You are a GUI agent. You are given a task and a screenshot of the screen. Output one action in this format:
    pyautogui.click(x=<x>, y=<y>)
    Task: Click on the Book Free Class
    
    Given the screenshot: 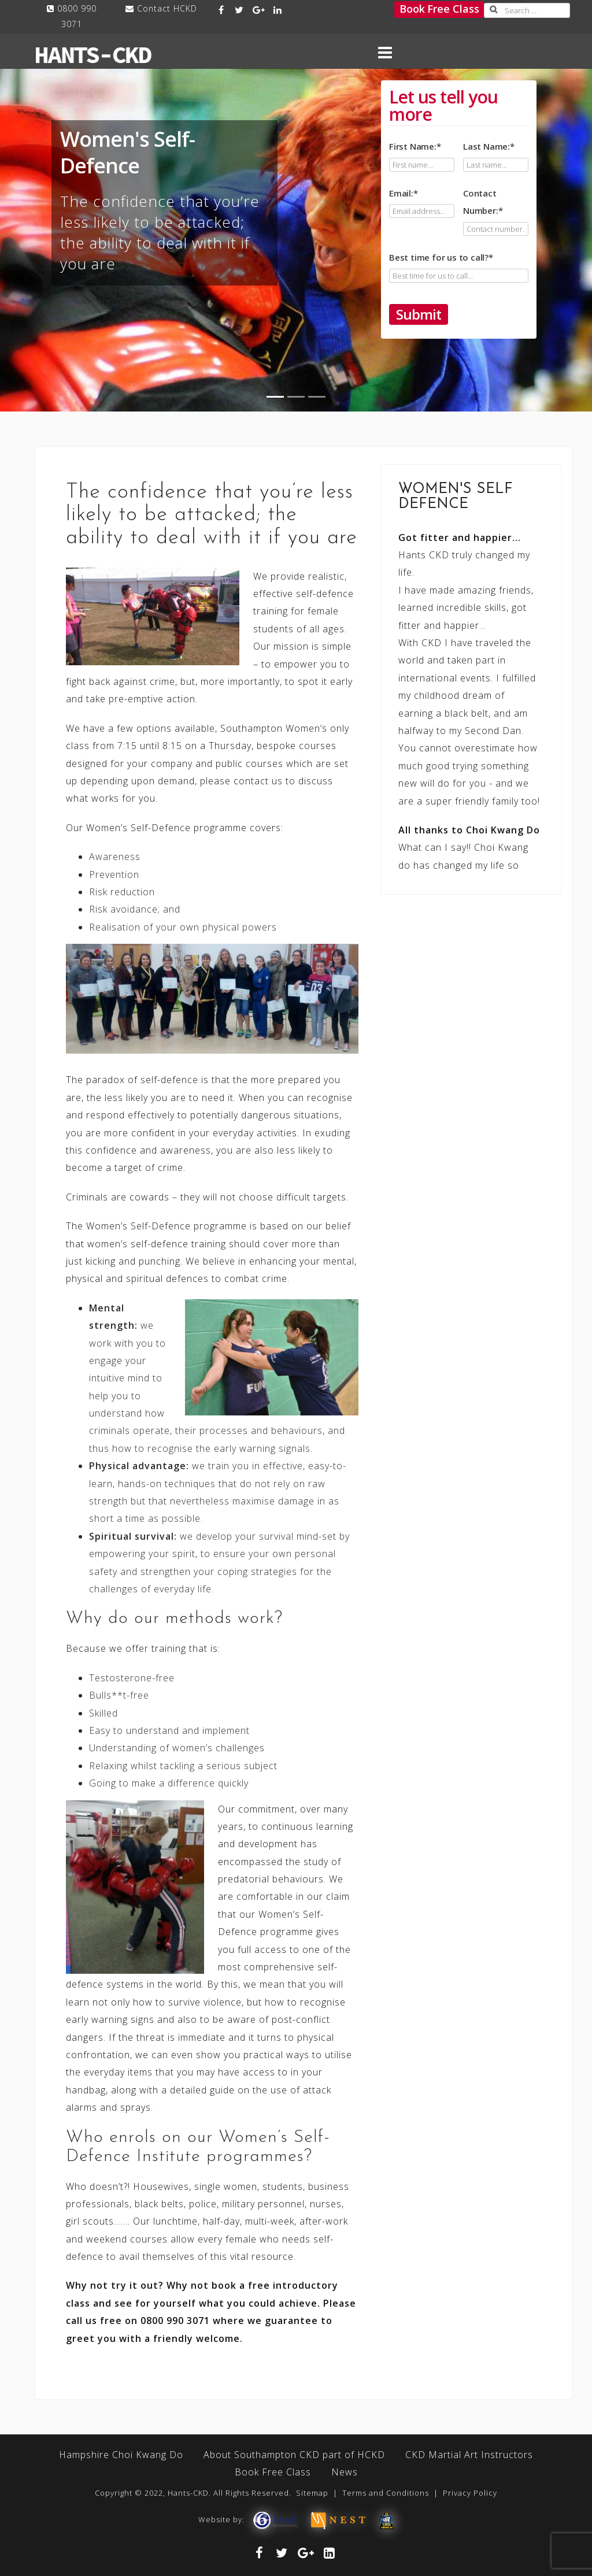 What is the action you would take?
    pyautogui.click(x=439, y=9)
    